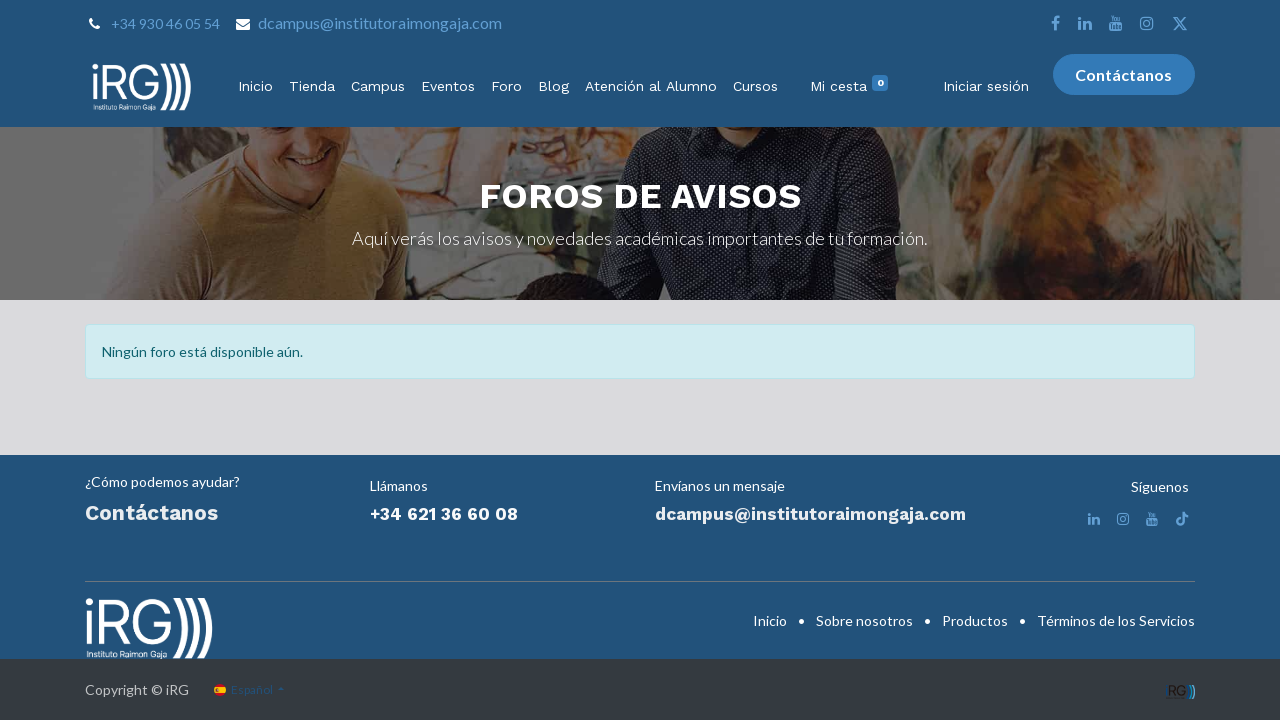 This screenshot has height=720, width=1280. What do you see at coordinates (1116, 620) in the screenshot?
I see `Términos de los Servicios` at bounding box center [1116, 620].